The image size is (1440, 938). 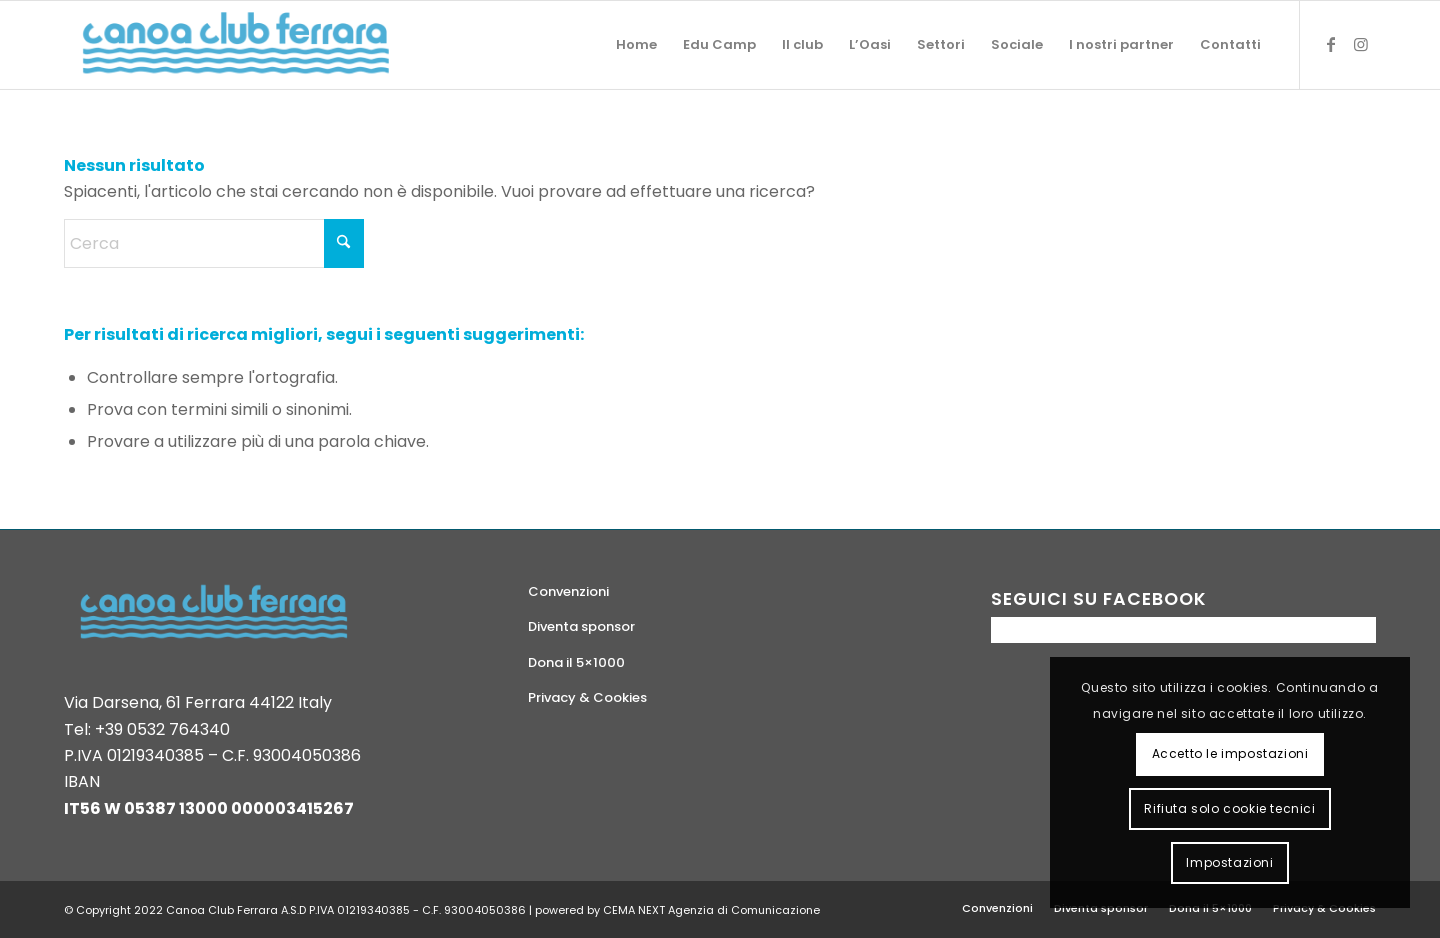 What do you see at coordinates (1331, 44) in the screenshot?
I see `[Collegamento a Facebook]` at bounding box center [1331, 44].